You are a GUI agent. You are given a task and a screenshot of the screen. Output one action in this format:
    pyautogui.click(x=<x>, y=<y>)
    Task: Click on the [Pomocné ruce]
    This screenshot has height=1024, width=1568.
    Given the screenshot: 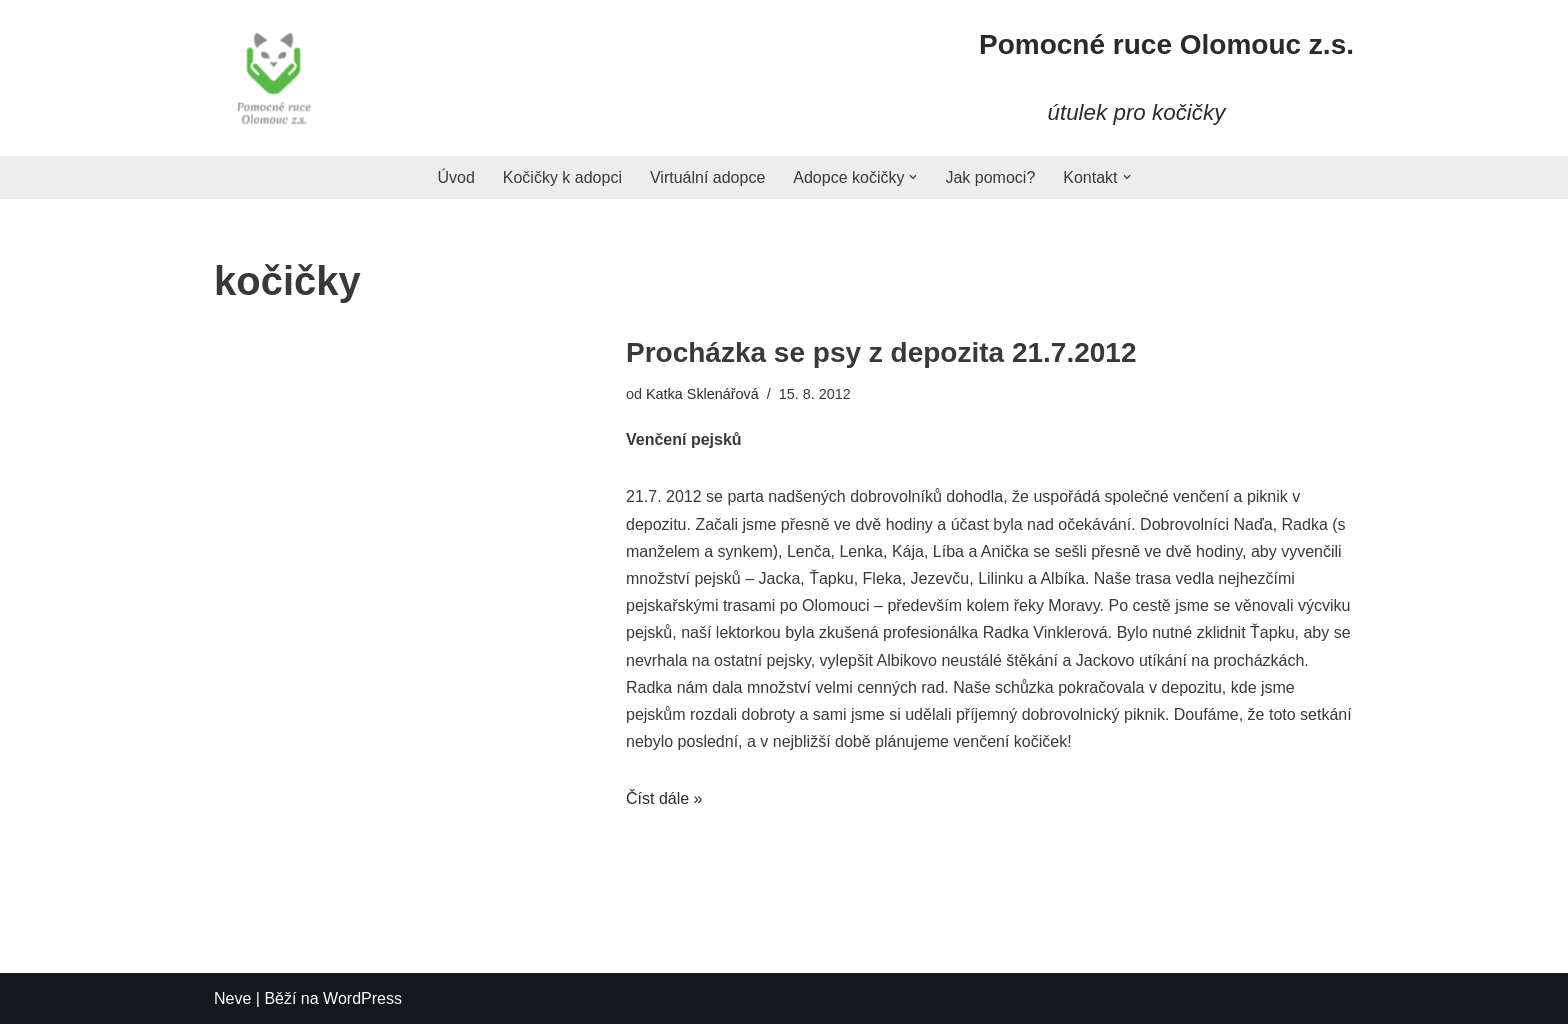 What is the action you would take?
    pyautogui.click(x=274, y=78)
    